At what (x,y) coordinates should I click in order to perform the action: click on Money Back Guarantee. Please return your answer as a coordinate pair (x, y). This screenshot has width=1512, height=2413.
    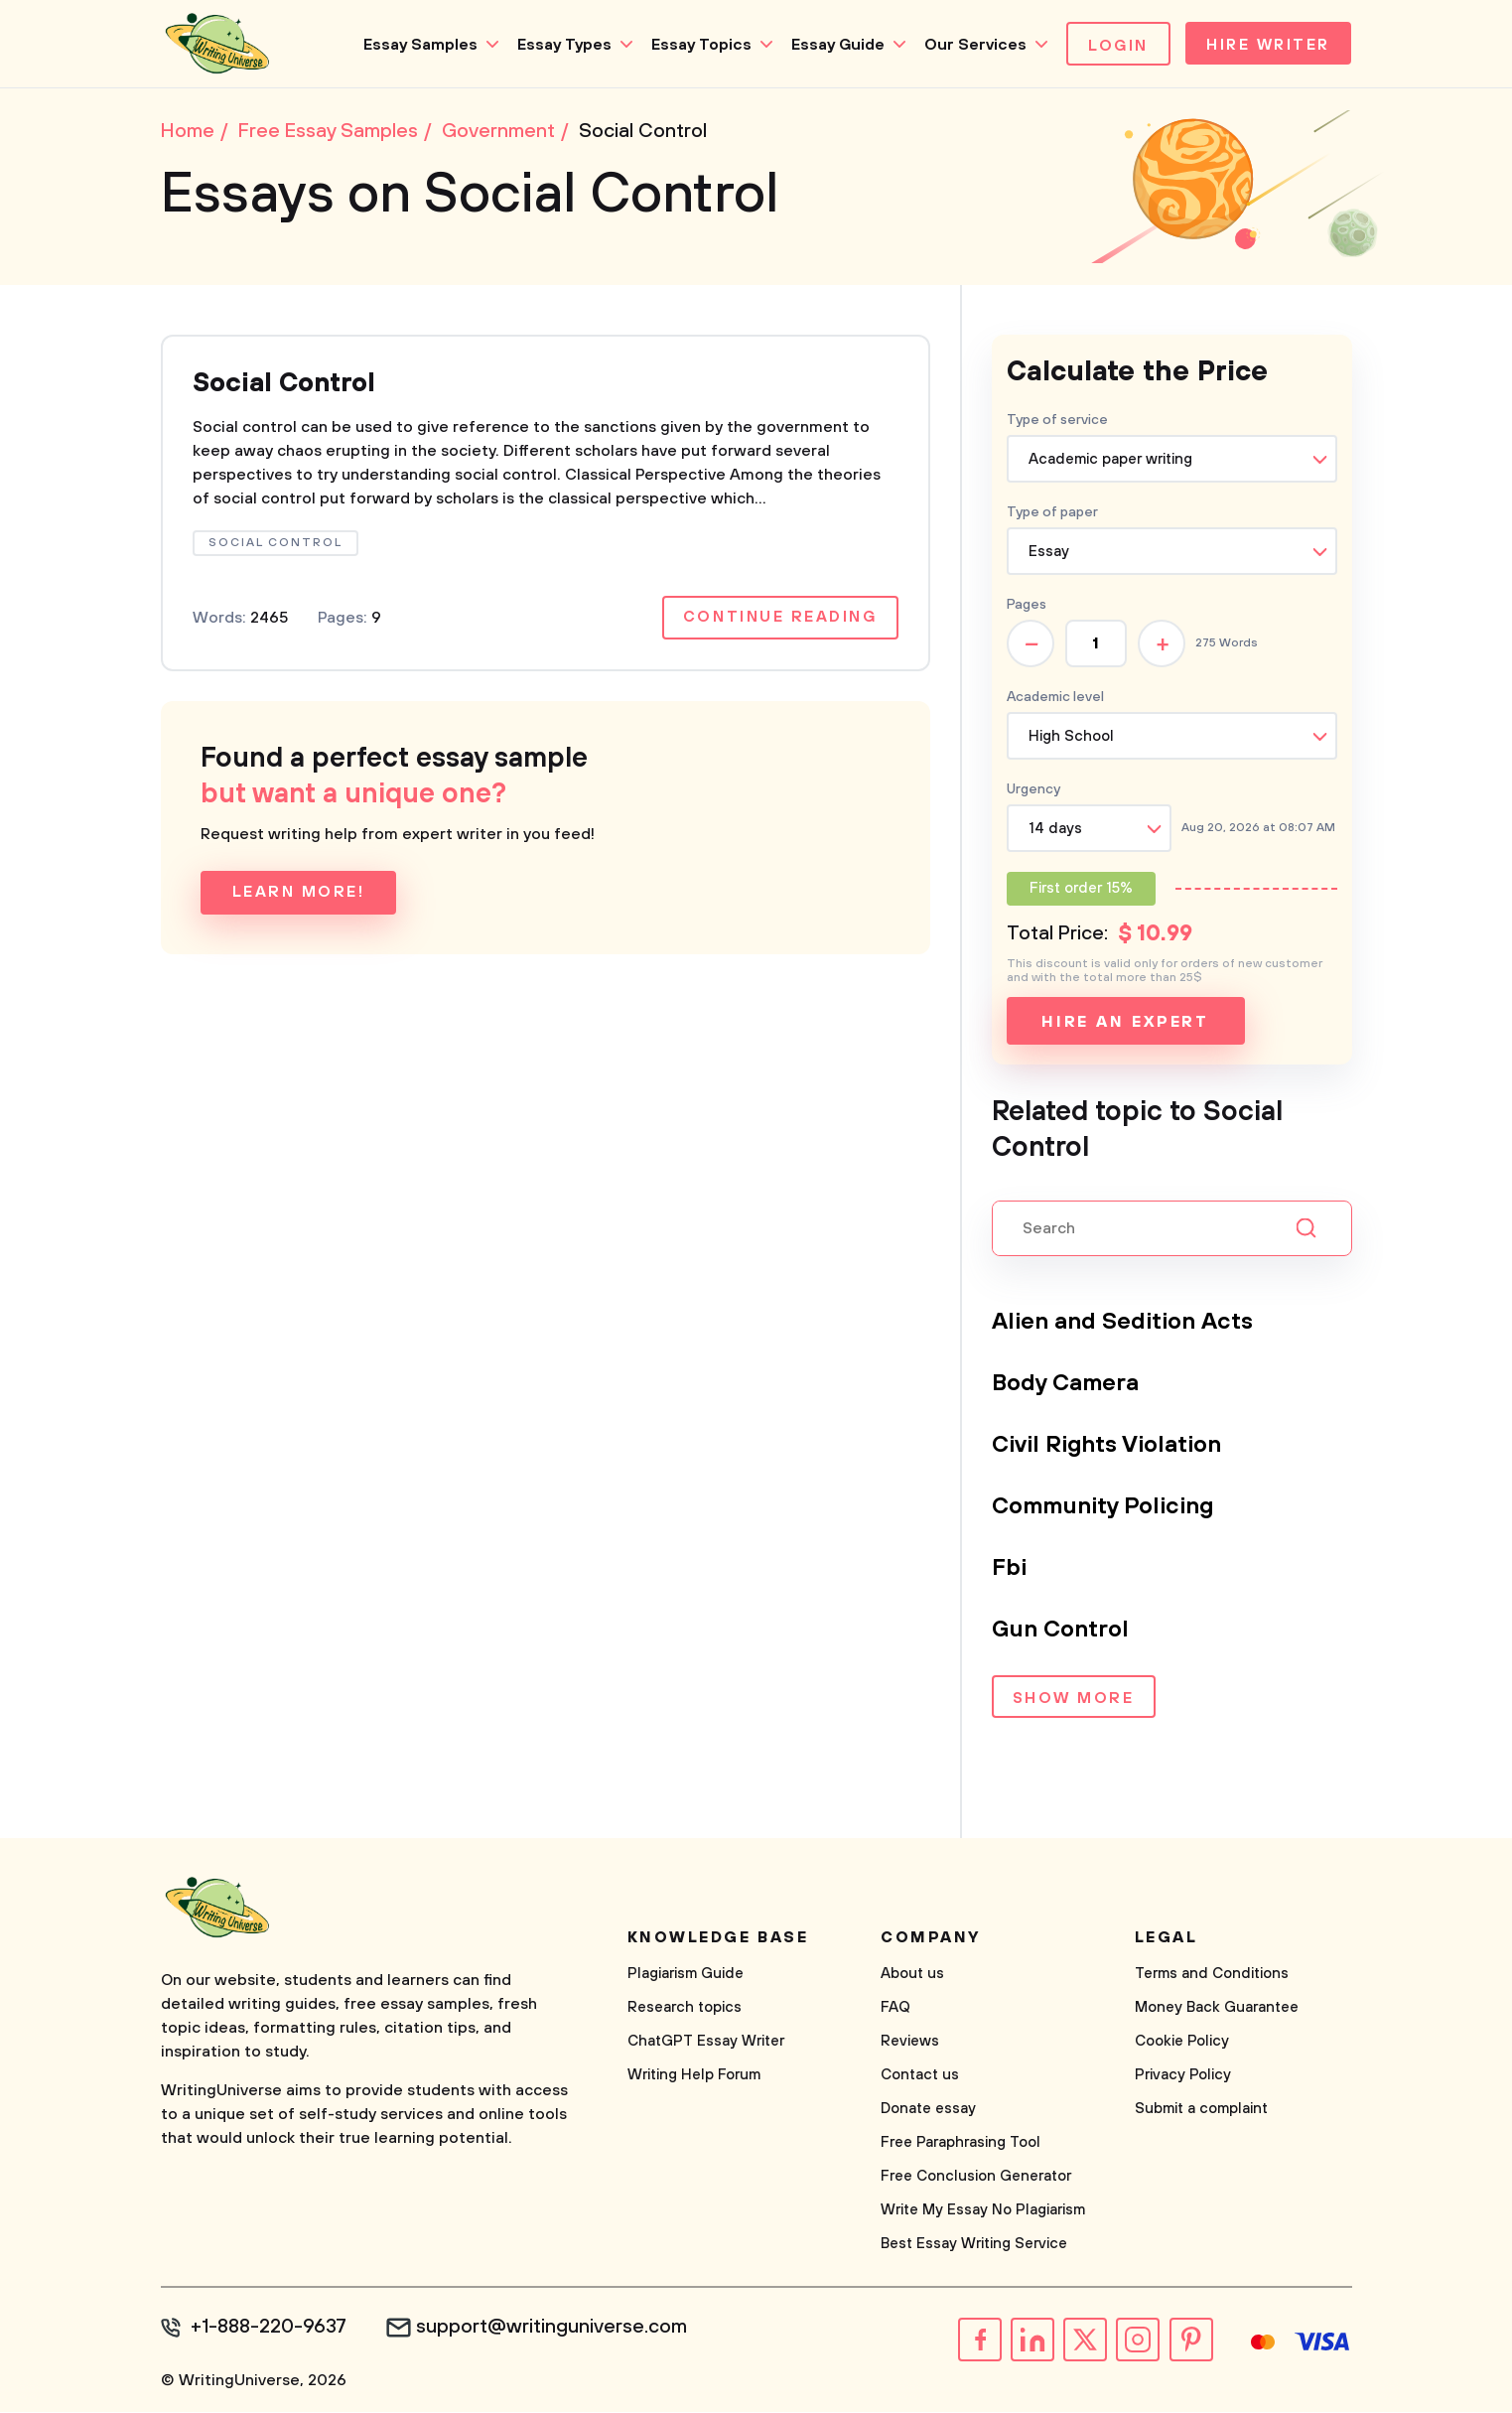
    Looking at the image, I should click on (1217, 2009).